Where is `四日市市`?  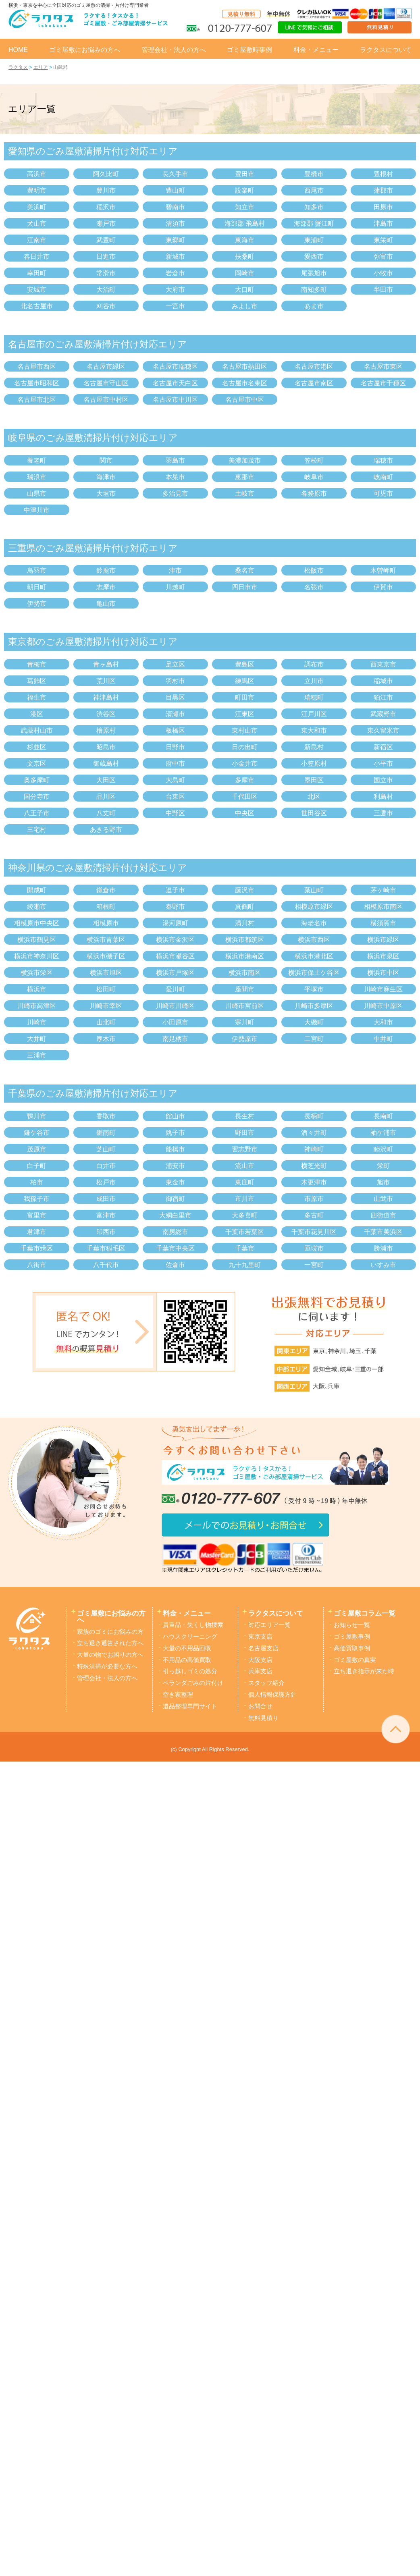
四日市市 is located at coordinates (245, 587).